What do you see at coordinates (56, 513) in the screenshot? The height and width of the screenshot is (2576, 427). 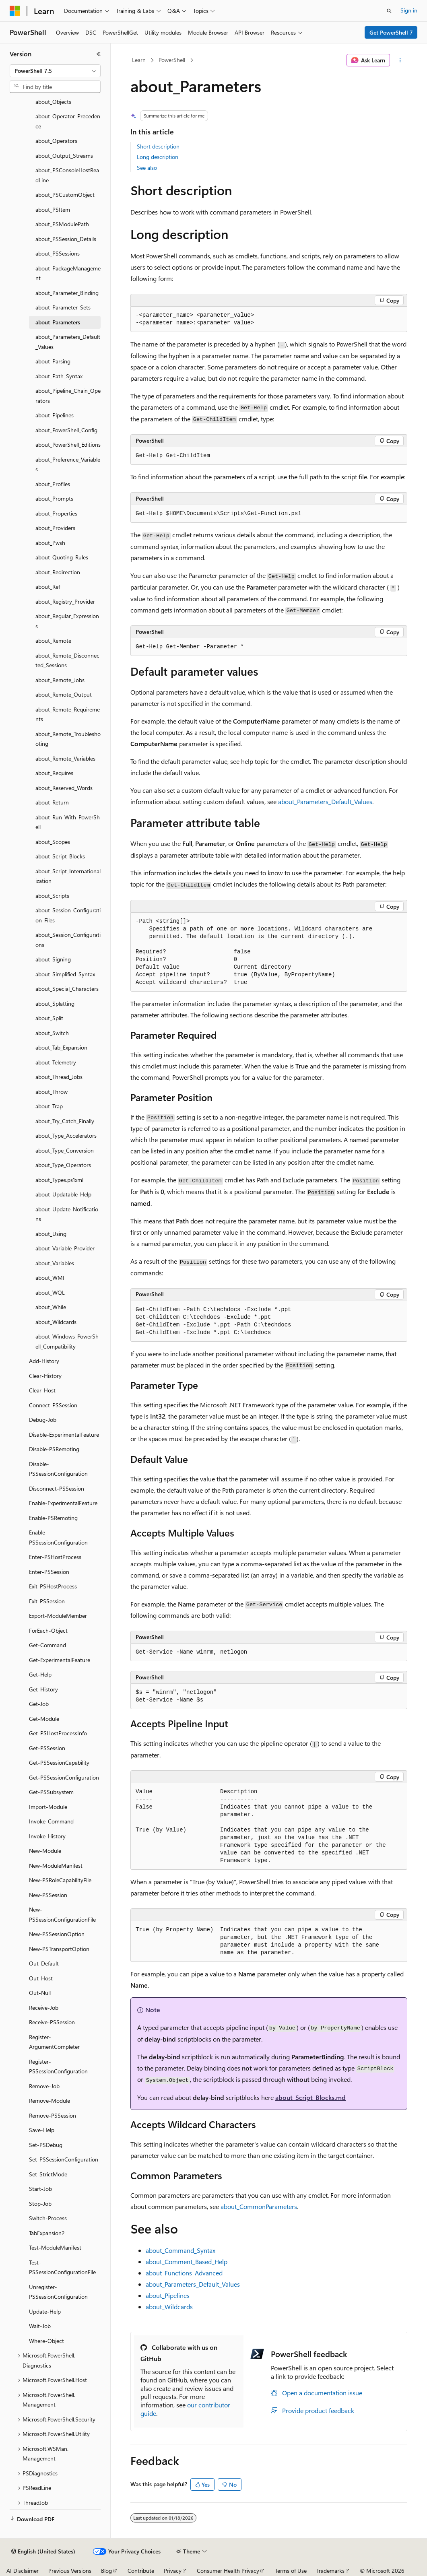 I see `about_Properties [treeitem]` at bounding box center [56, 513].